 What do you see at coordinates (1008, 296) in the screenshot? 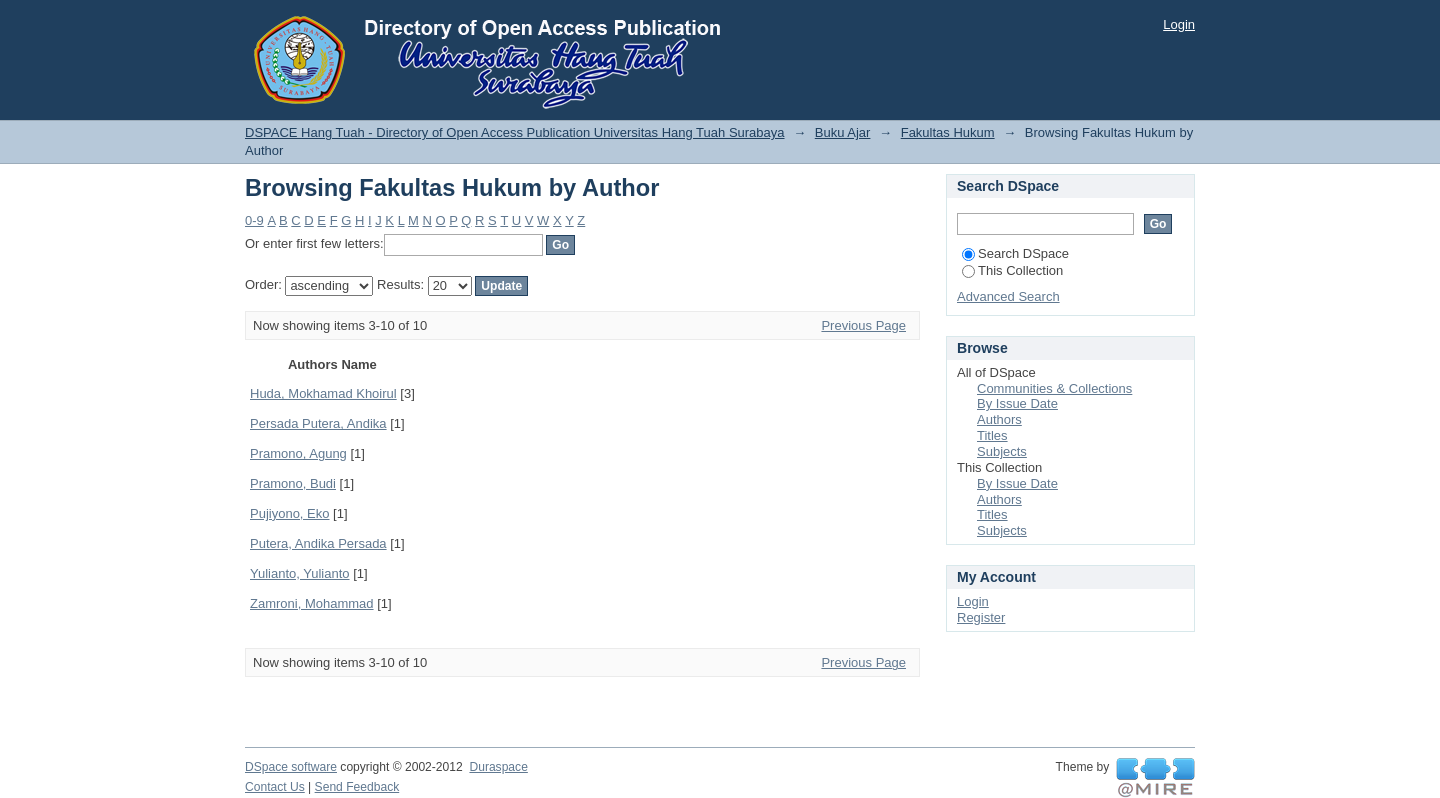
I see `Advanced Search` at bounding box center [1008, 296].